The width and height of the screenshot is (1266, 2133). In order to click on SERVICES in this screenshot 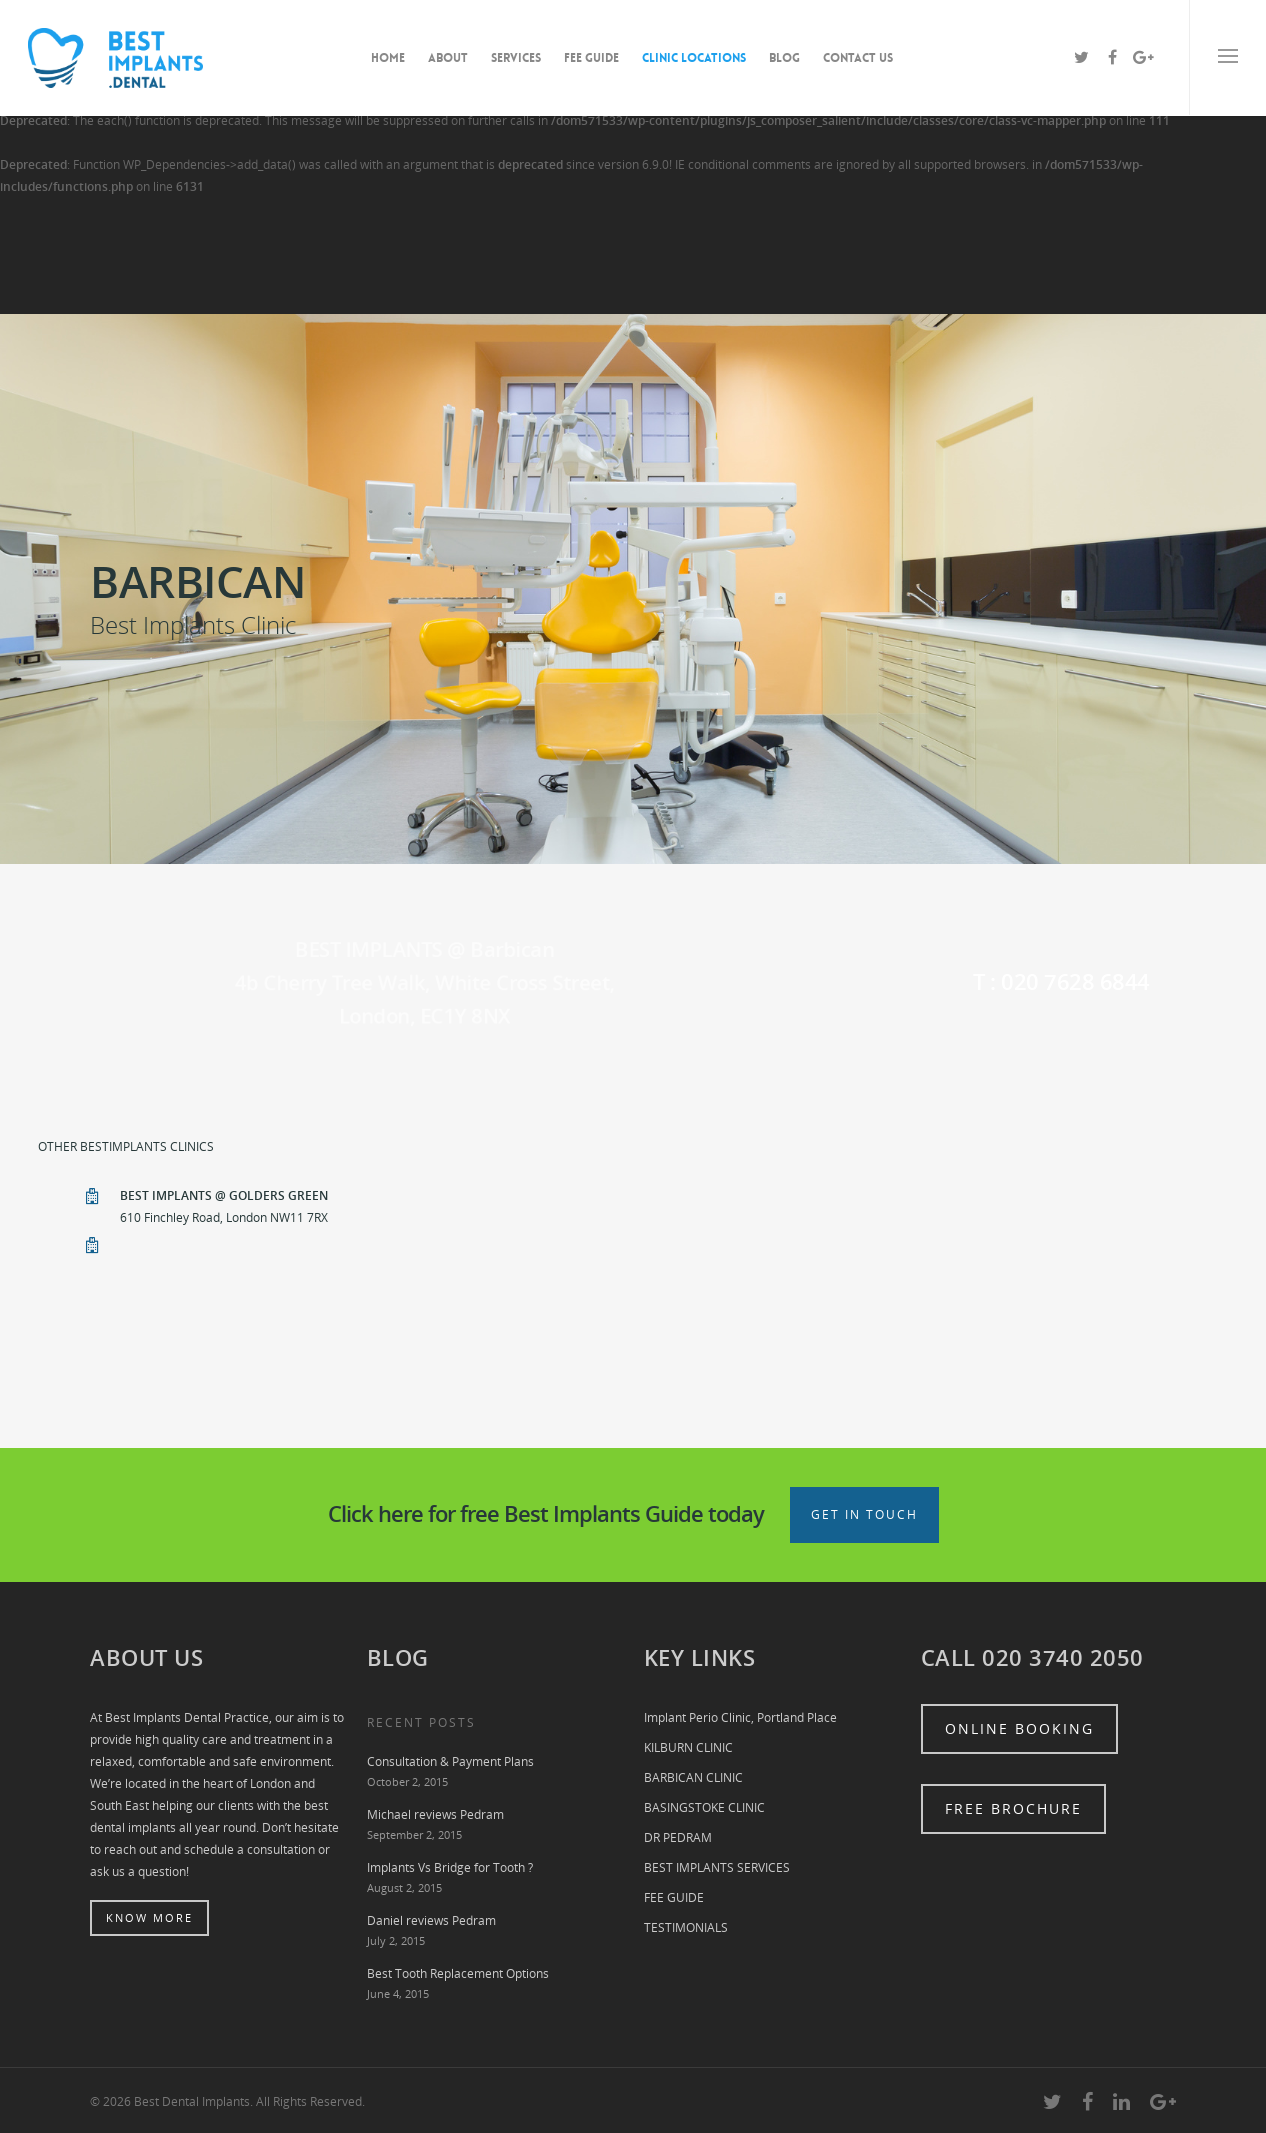, I will do `click(516, 58)`.